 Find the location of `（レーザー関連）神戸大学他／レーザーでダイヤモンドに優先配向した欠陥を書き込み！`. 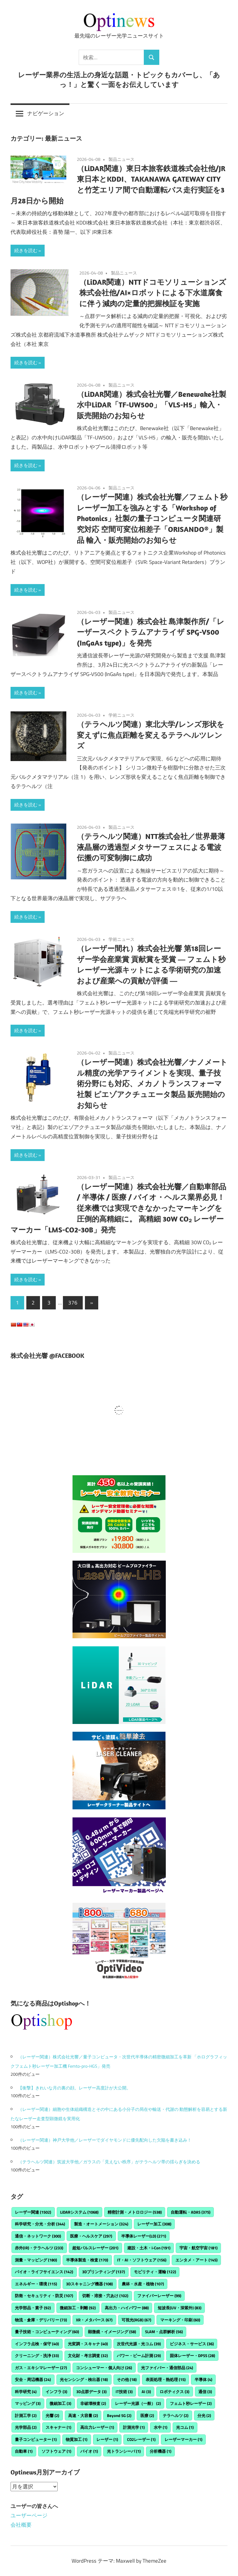

（レーザー関連）神戸大学他／レーザーでダイヤモンドに優先配向した欠陥を書き込み！ is located at coordinates (105, 2140).